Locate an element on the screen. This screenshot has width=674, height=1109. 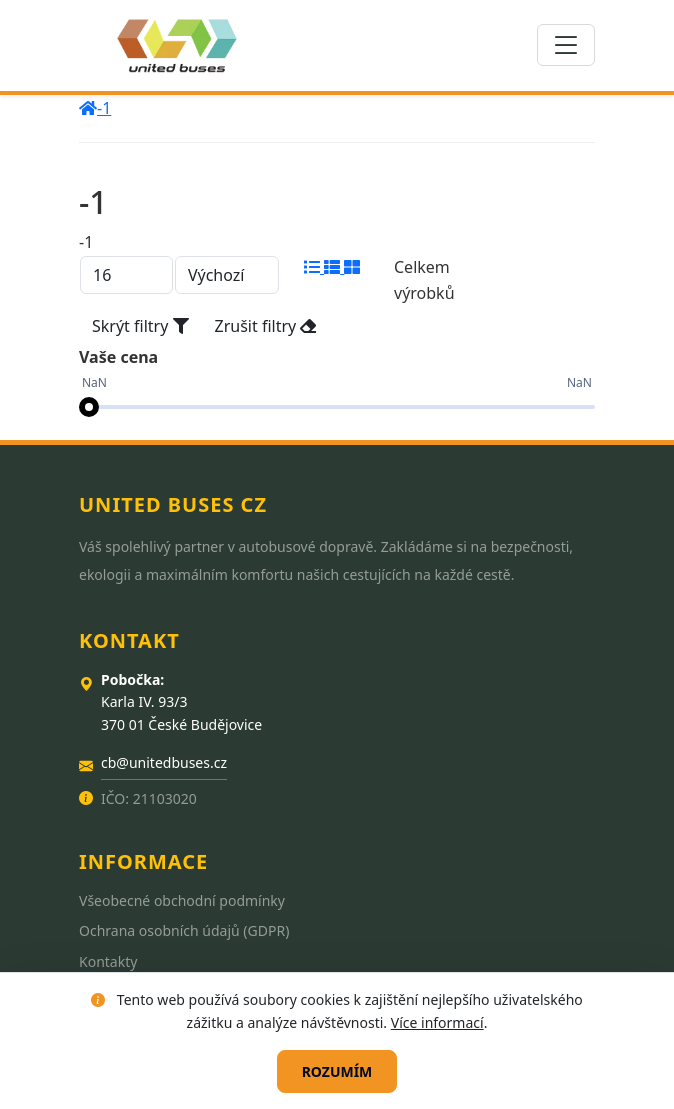
[Toggle navigation] is located at coordinates (566, 45).